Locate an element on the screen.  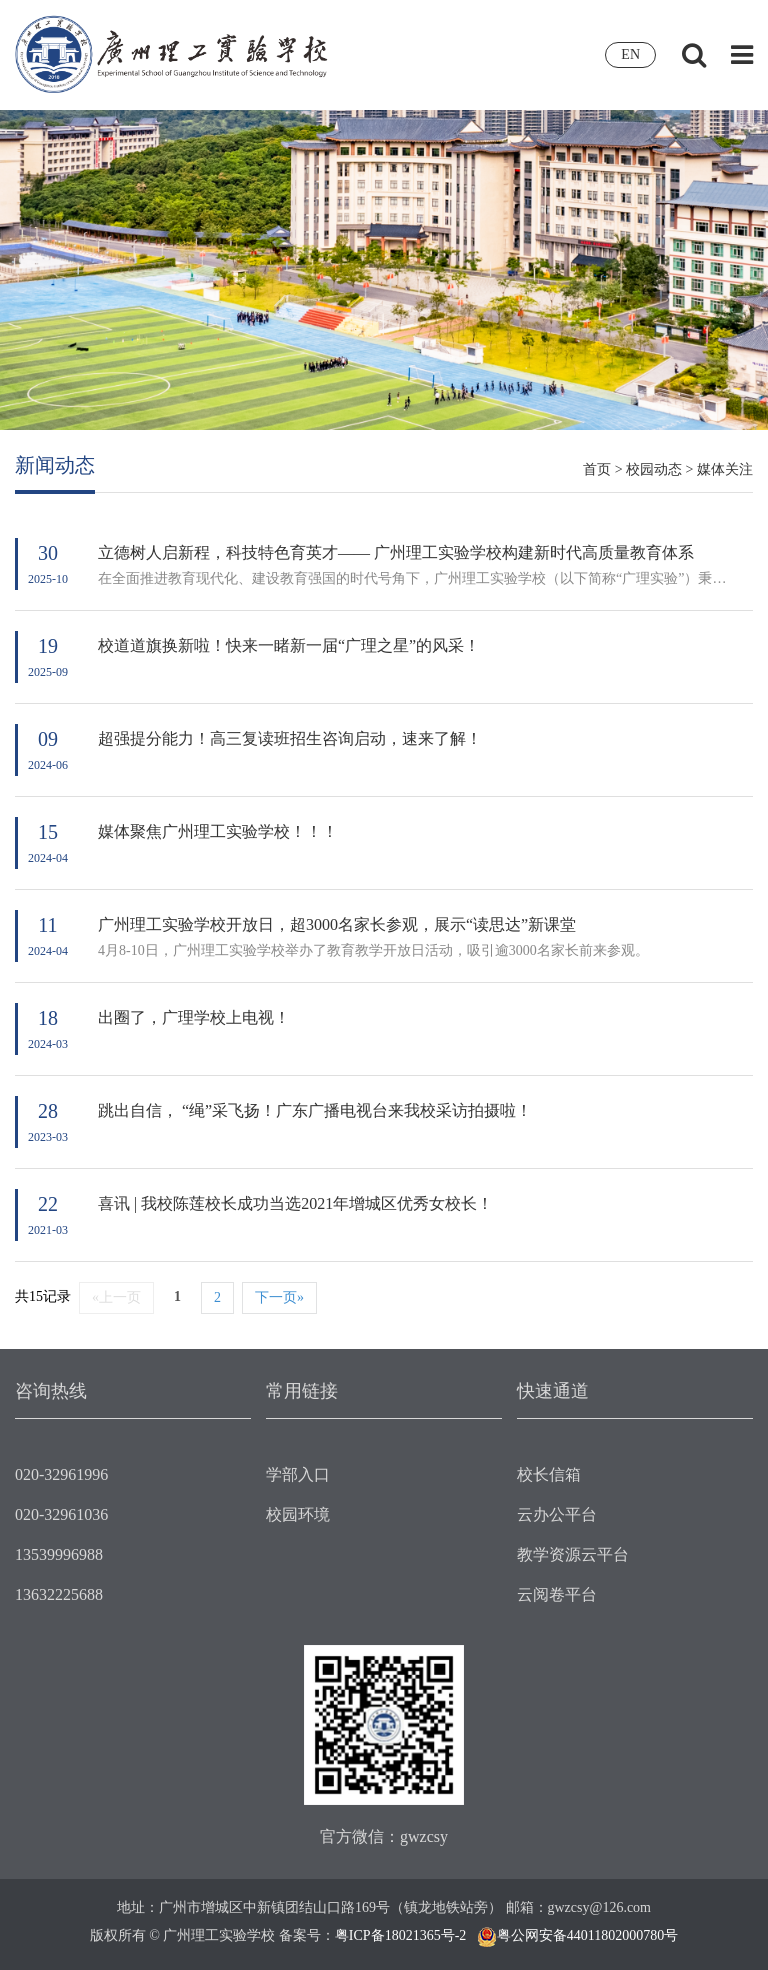
校长信箱 is located at coordinates (549, 1474).